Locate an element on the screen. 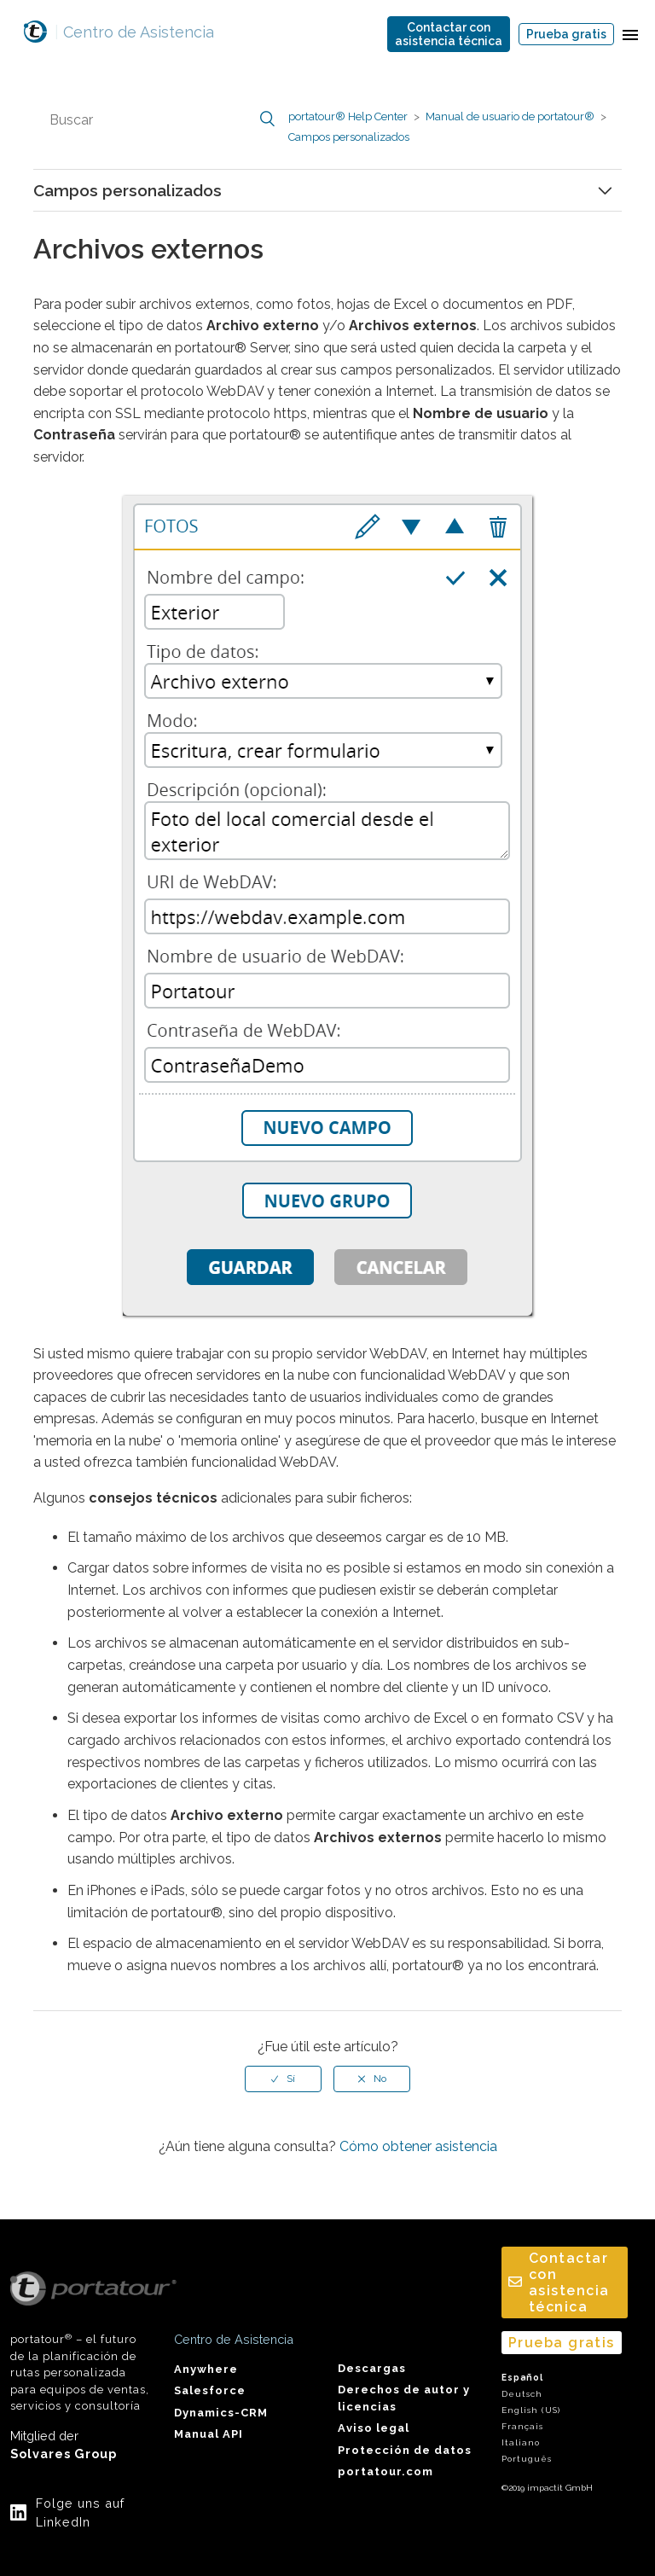  portatour® Help Center is located at coordinates (348, 116).